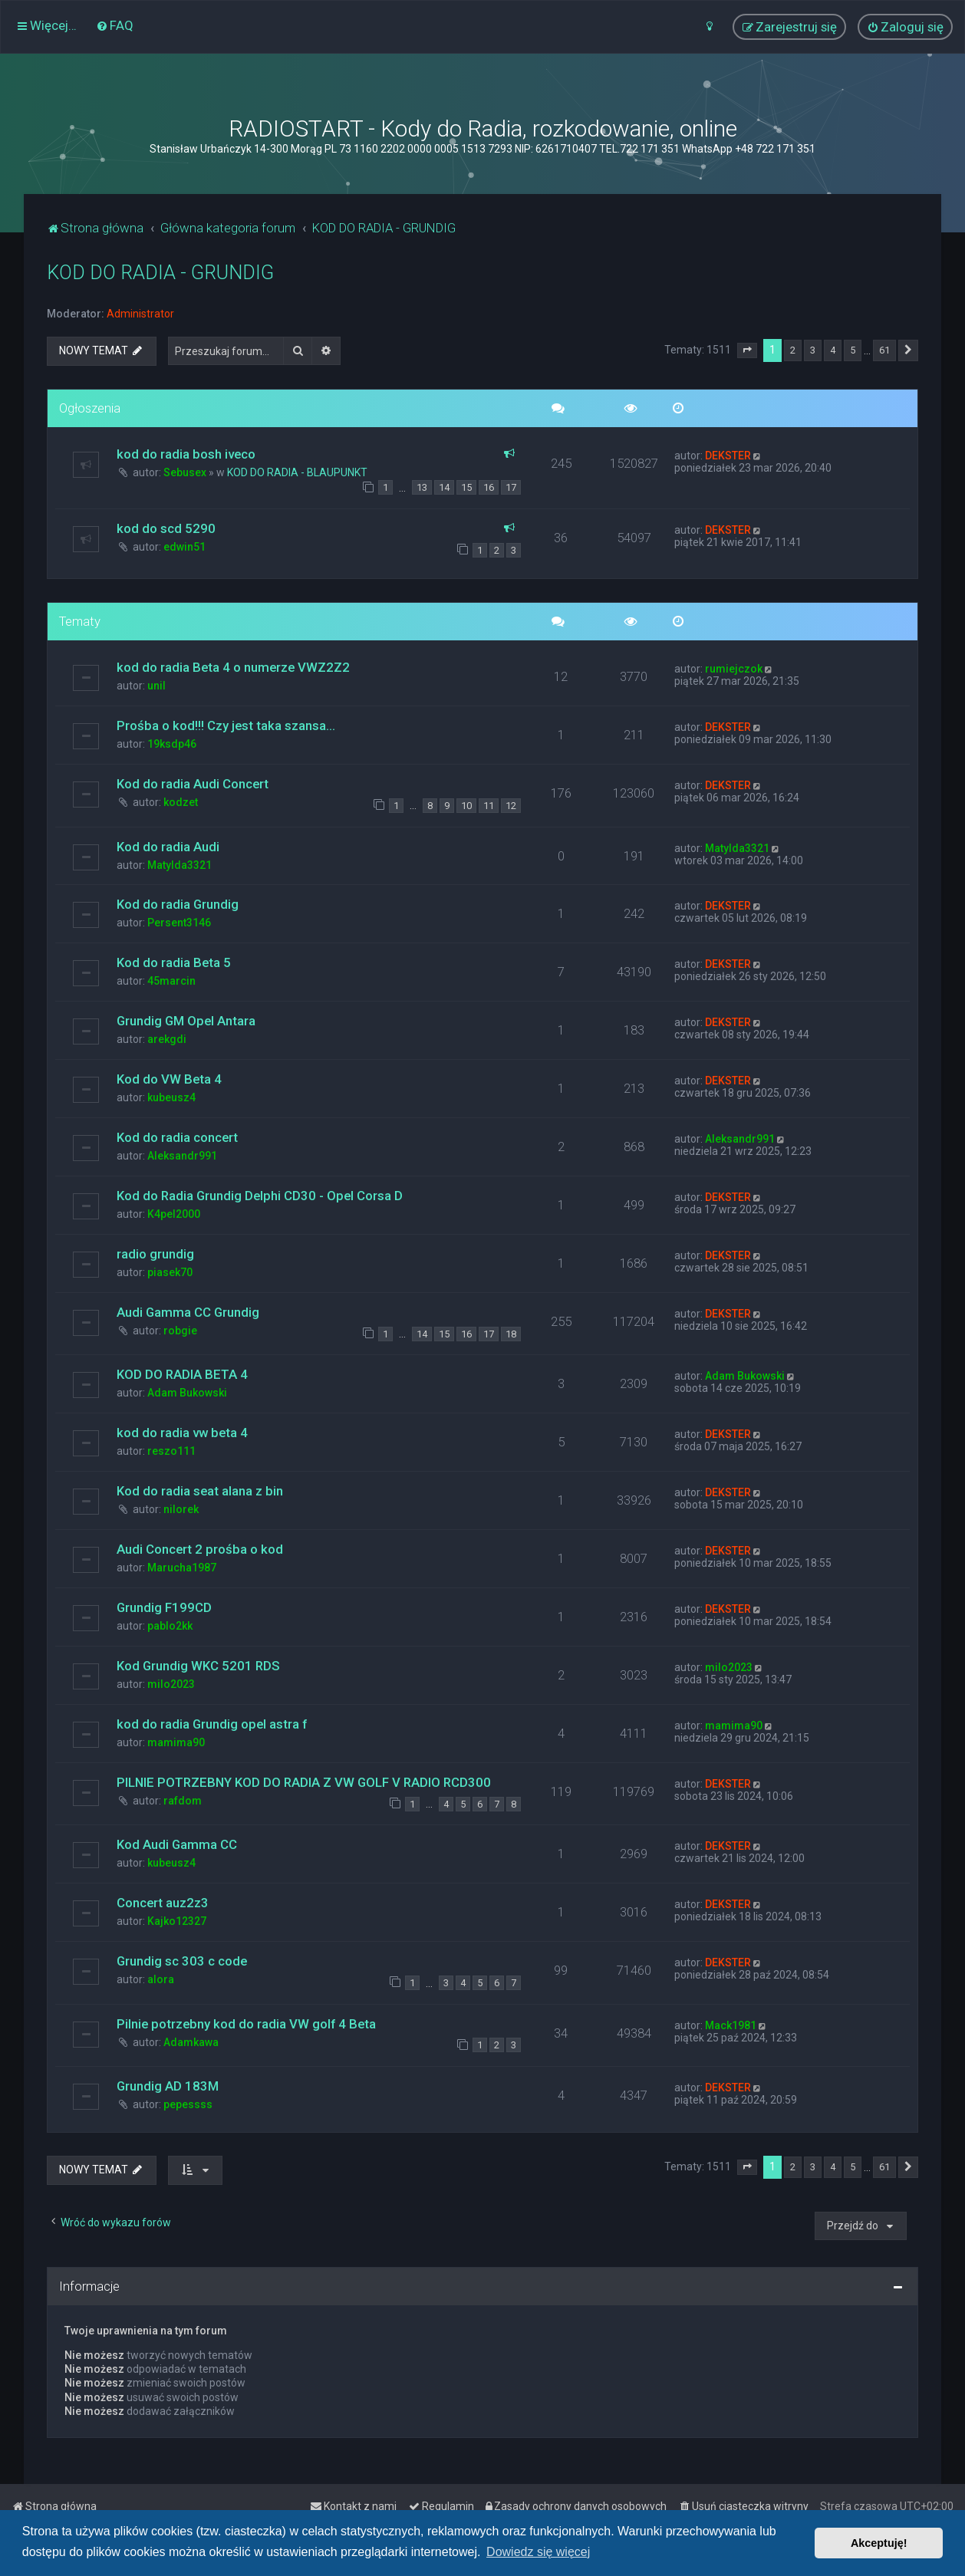  What do you see at coordinates (181, 1567) in the screenshot?
I see `Marucha1987` at bounding box center [181, 1567].